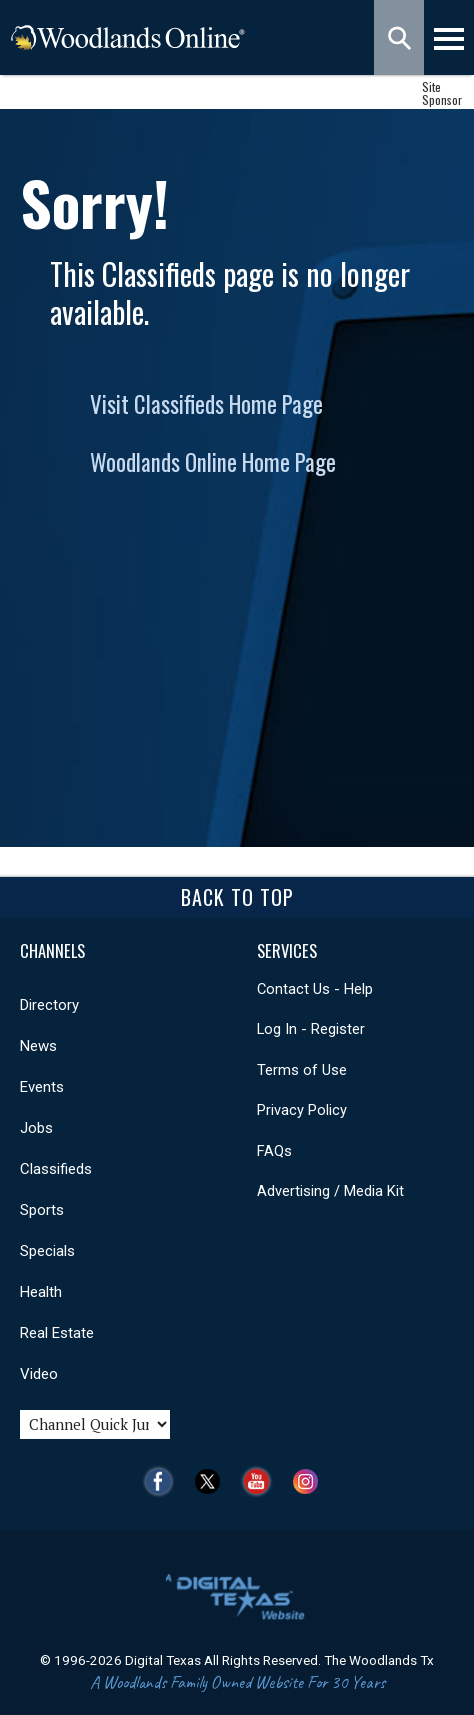 The width and height of the screenshot is (474, 1715). Describe the element at coordinates (38, 1046) in the screenshot. I see `News` at that location.